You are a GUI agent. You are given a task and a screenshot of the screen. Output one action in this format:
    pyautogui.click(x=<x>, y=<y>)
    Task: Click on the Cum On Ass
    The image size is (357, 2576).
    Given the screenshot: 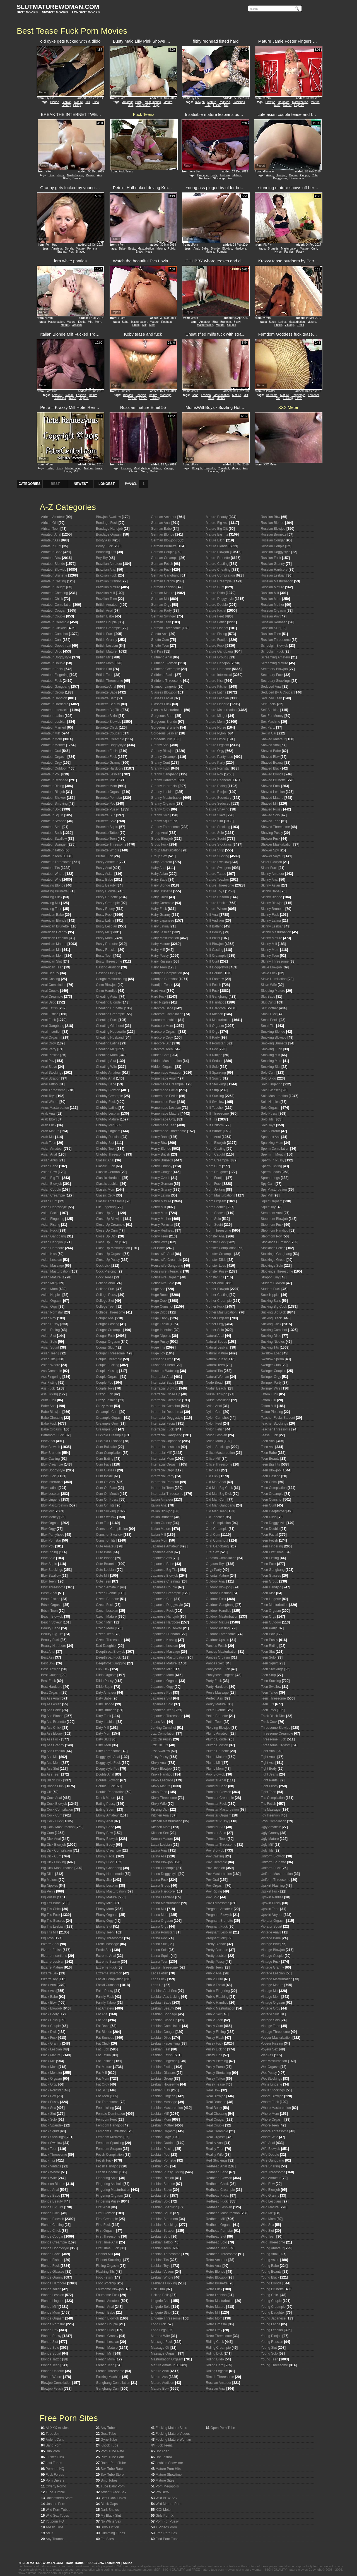 What is the action you would take?
    pyautogui.click(x=105, y=1482)
    